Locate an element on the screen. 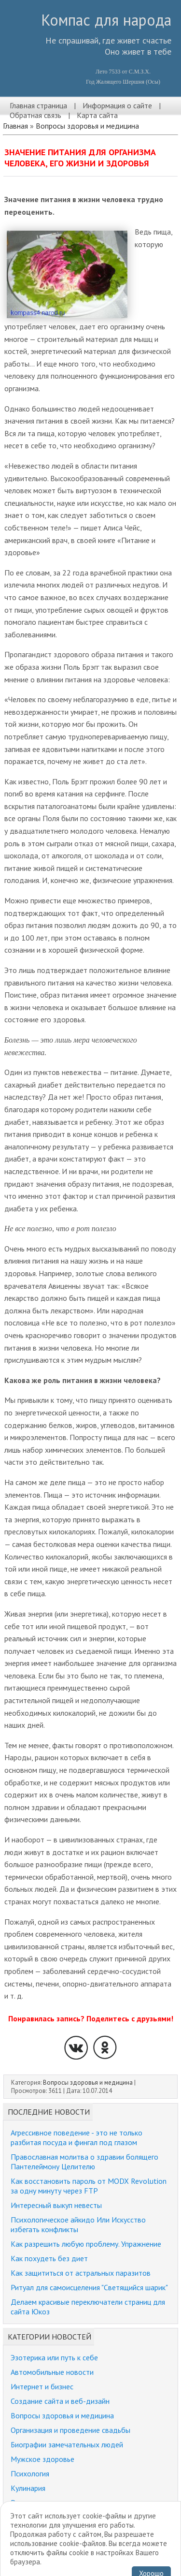 The height and width of the screenshot is (2576, 181). Организация и проведение свадьбы is located at coordinates (70, 2430).